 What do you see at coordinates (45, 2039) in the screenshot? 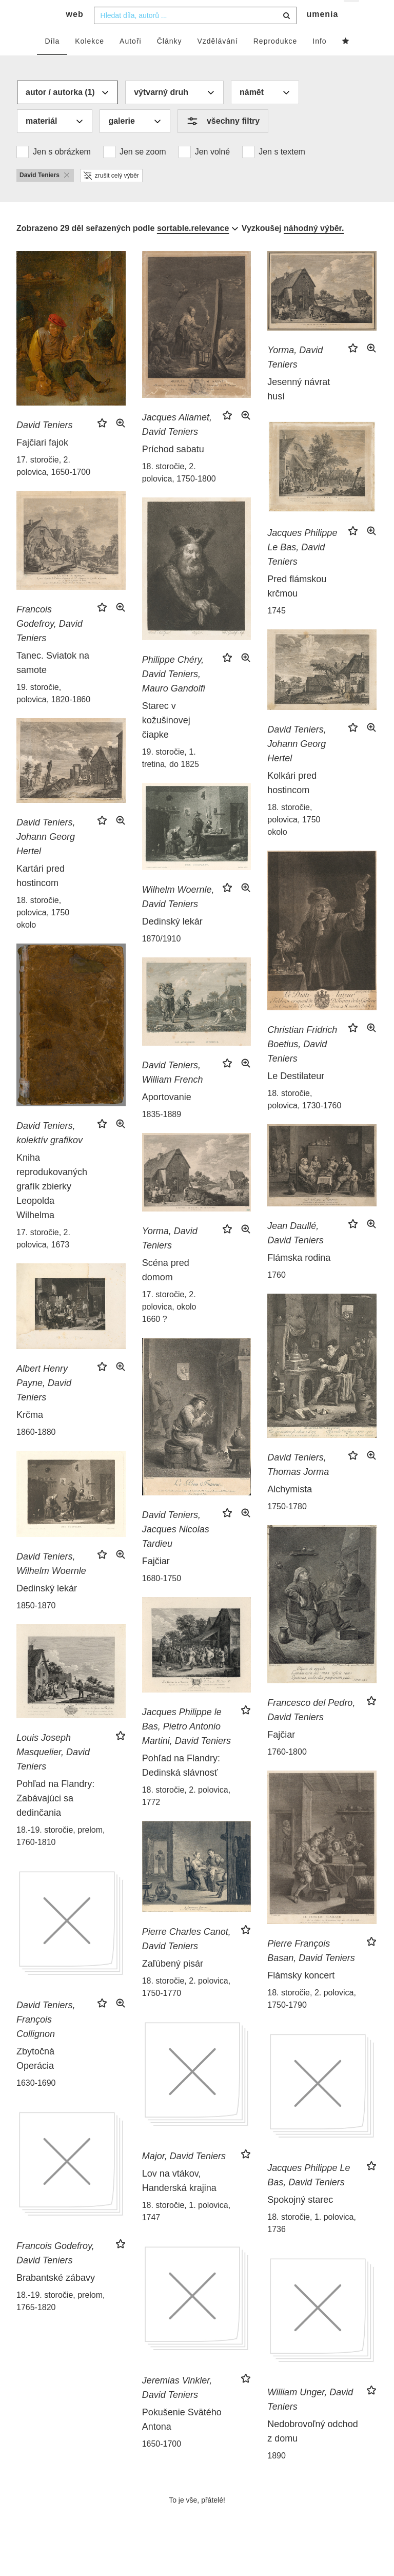
I see `David Teniers, François Collignon` at bounding box center [45, 2039].